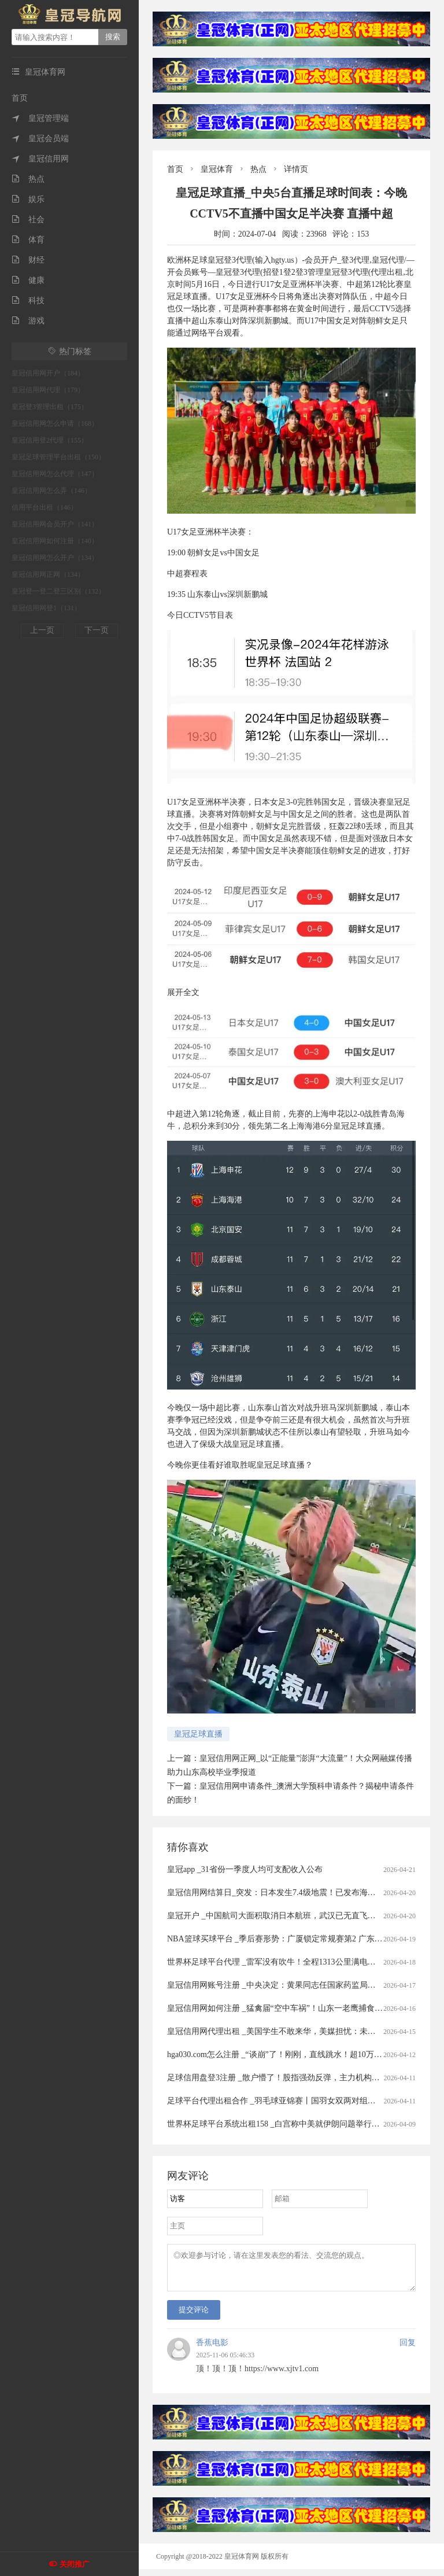  What do you see at coordinates (46, 608) in the screenshot?
I see `皇冠信用网登1（131）` at bounding box center [46, 608].